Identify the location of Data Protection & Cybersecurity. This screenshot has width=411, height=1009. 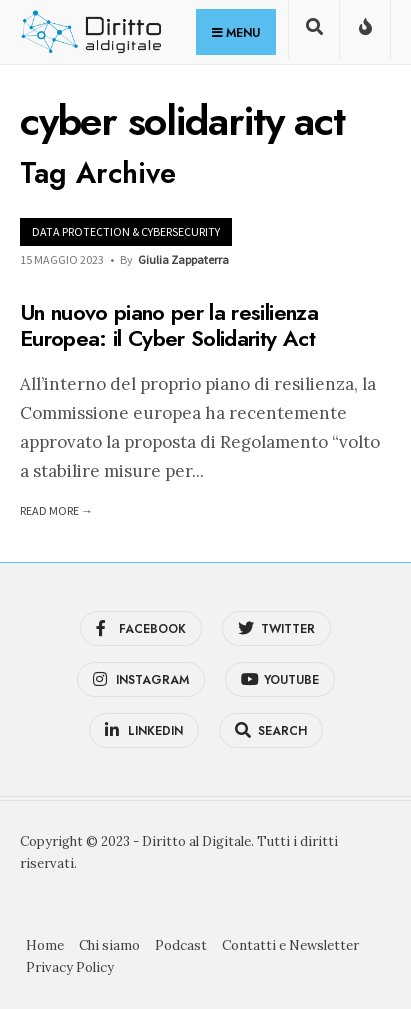
(126, 231).